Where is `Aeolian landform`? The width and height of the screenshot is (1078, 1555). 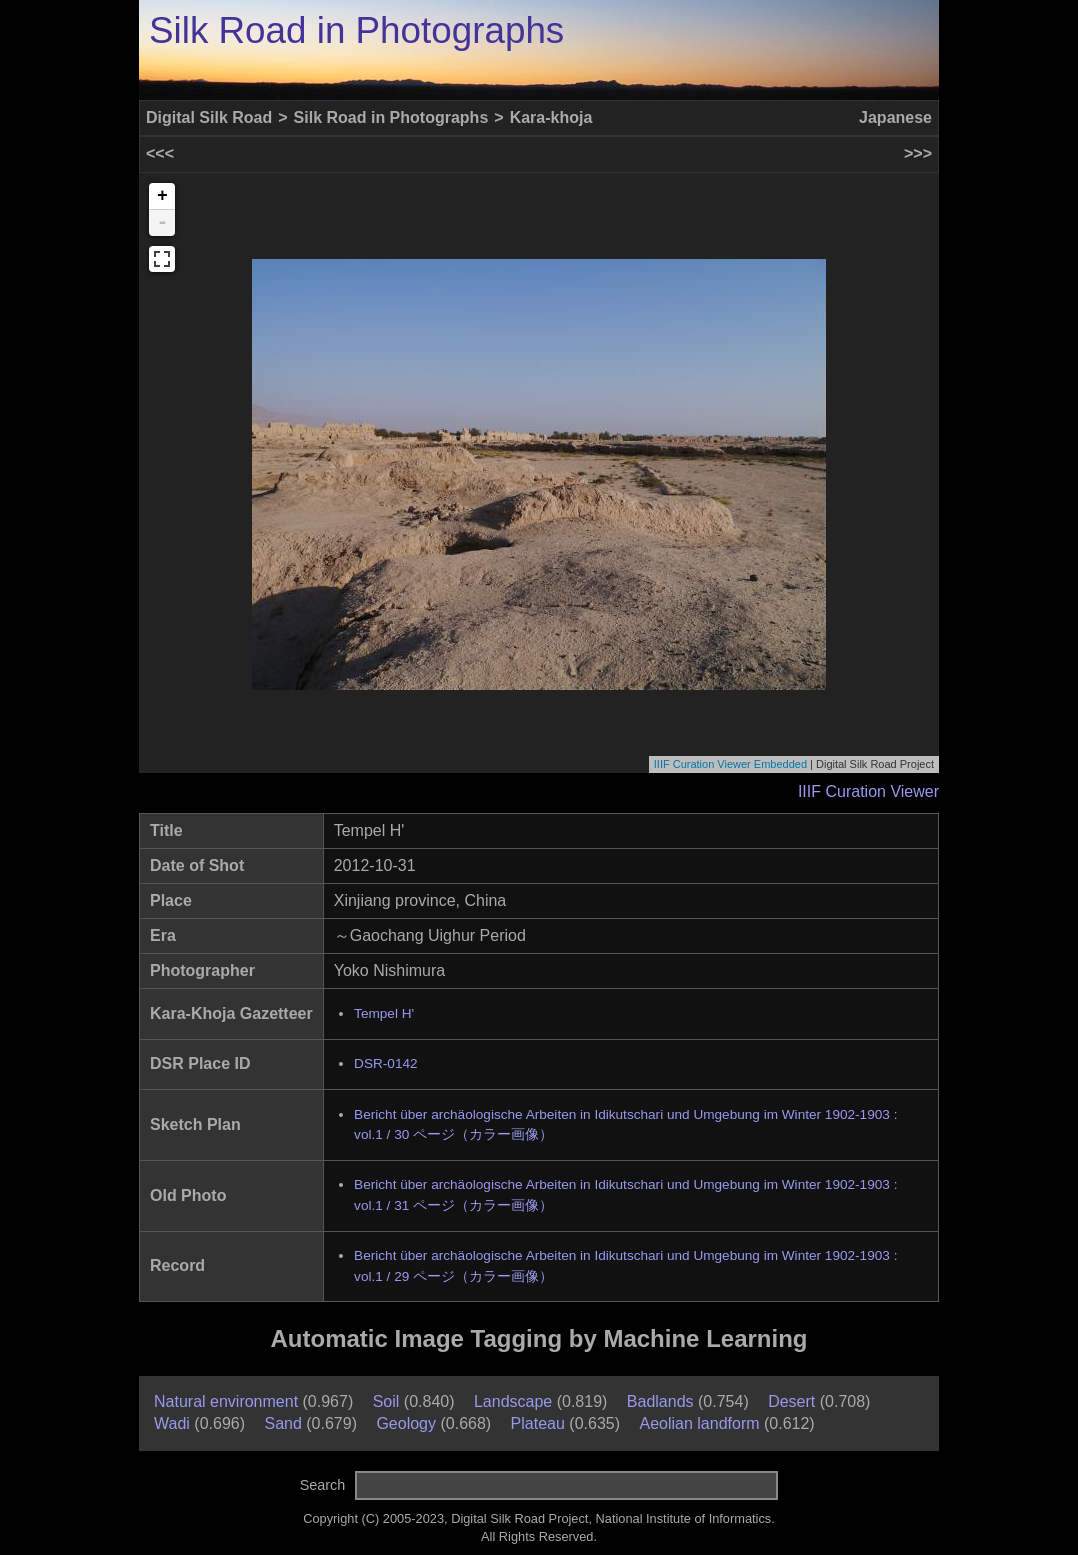
Aeolian landform is located at coordinates (699, 1423).